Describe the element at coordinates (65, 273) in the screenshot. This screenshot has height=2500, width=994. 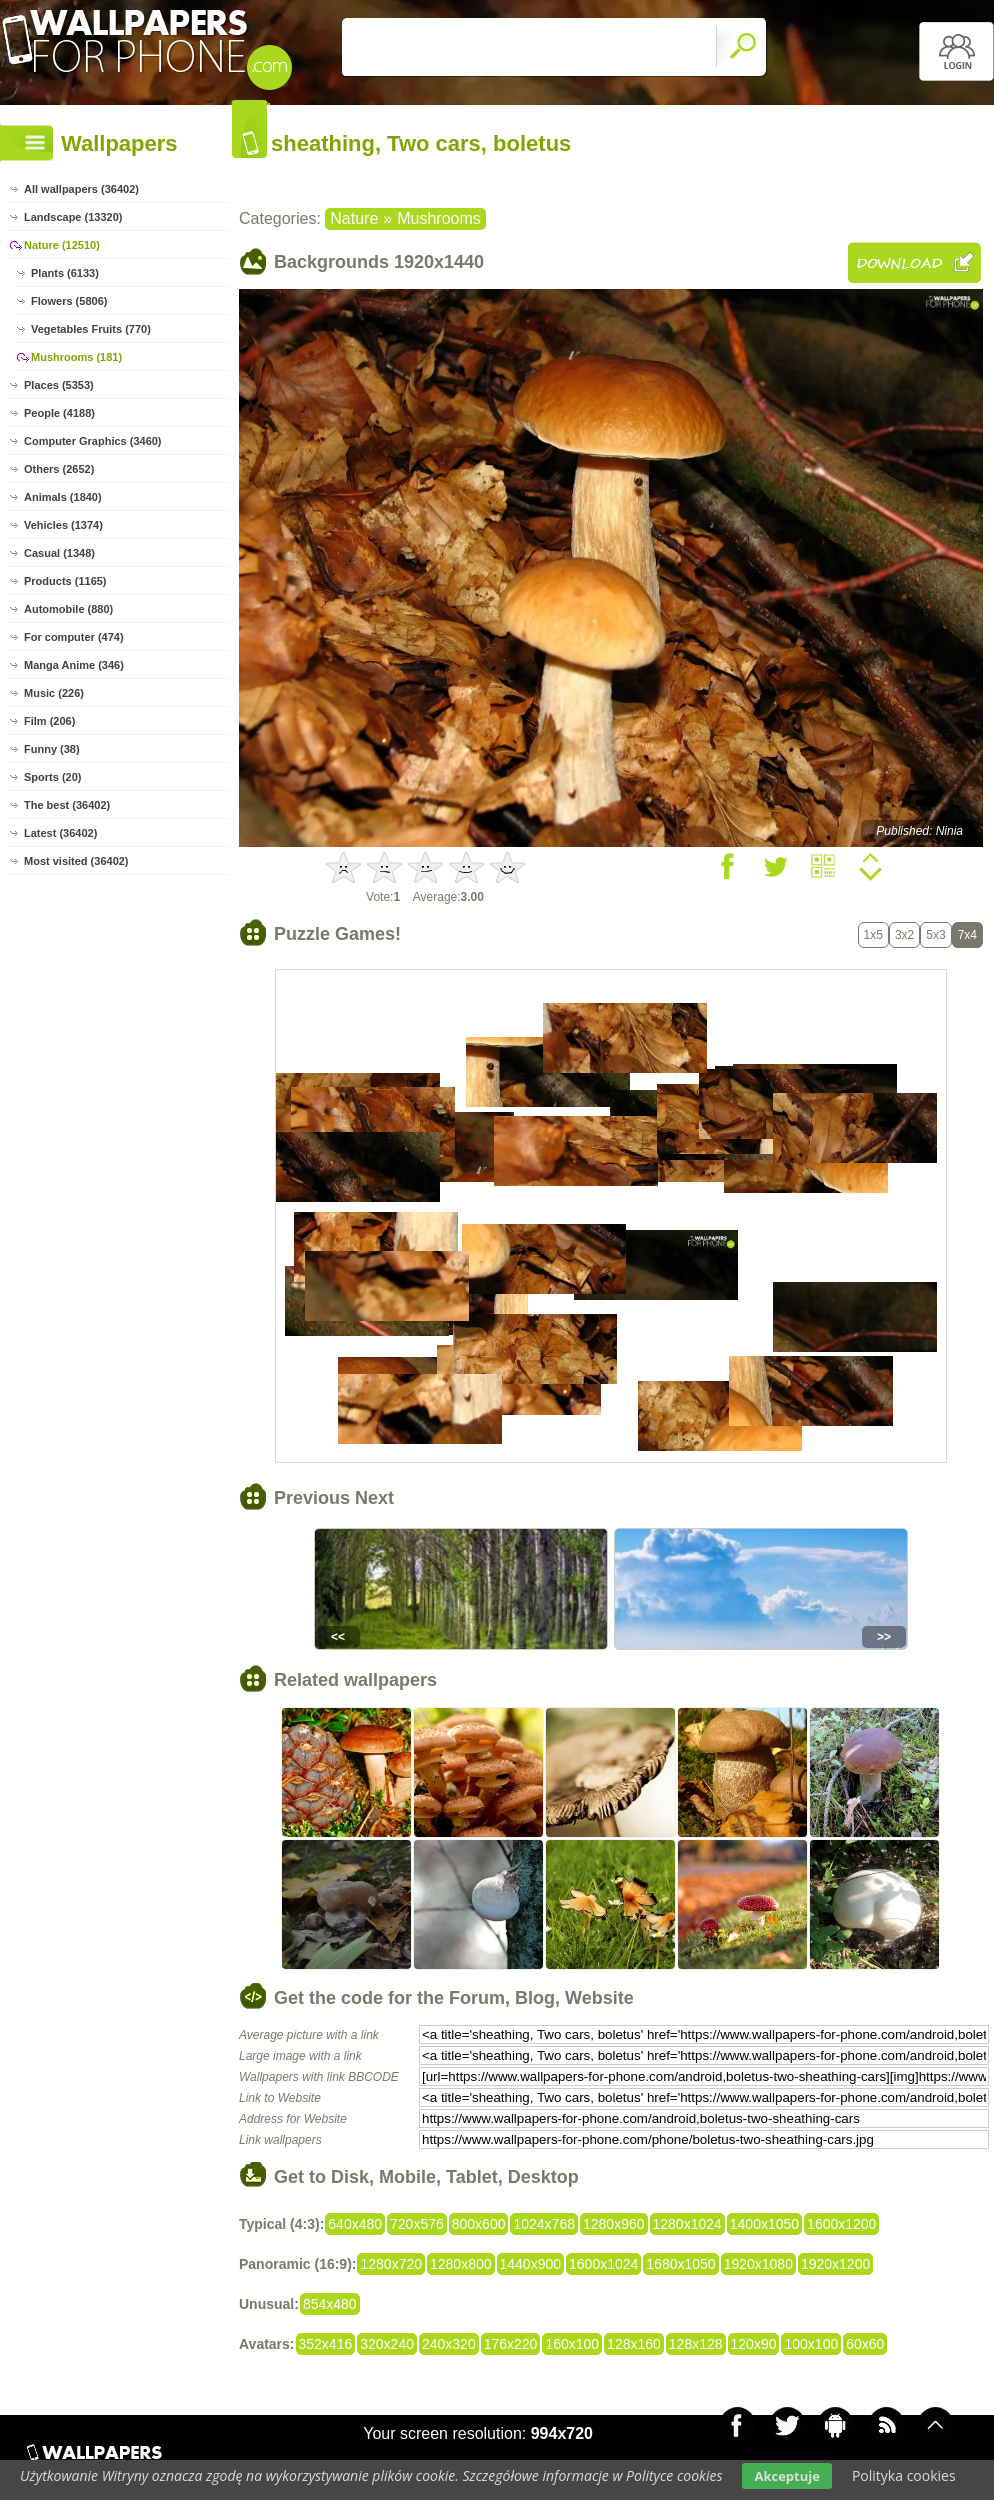
I see `Plants (6133)` at that location.